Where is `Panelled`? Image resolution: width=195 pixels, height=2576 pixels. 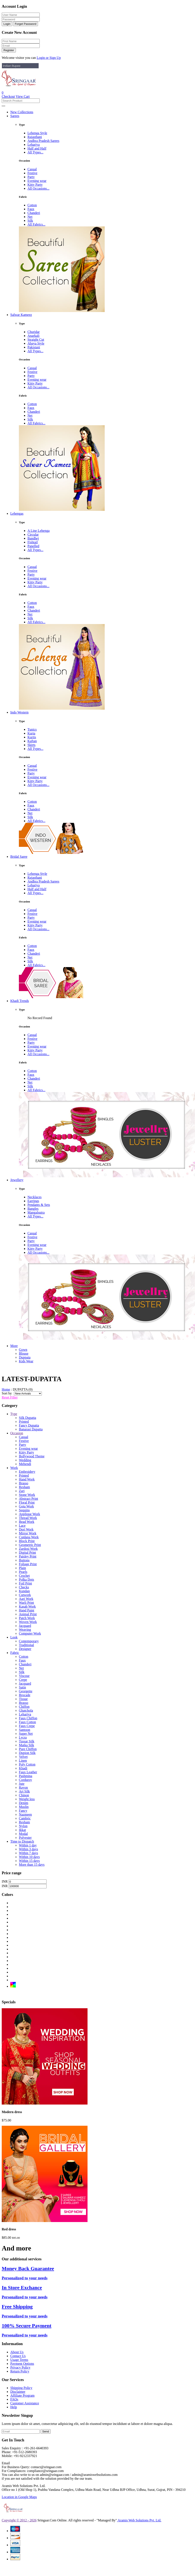 Panelled is located at coordinates (33, 546).